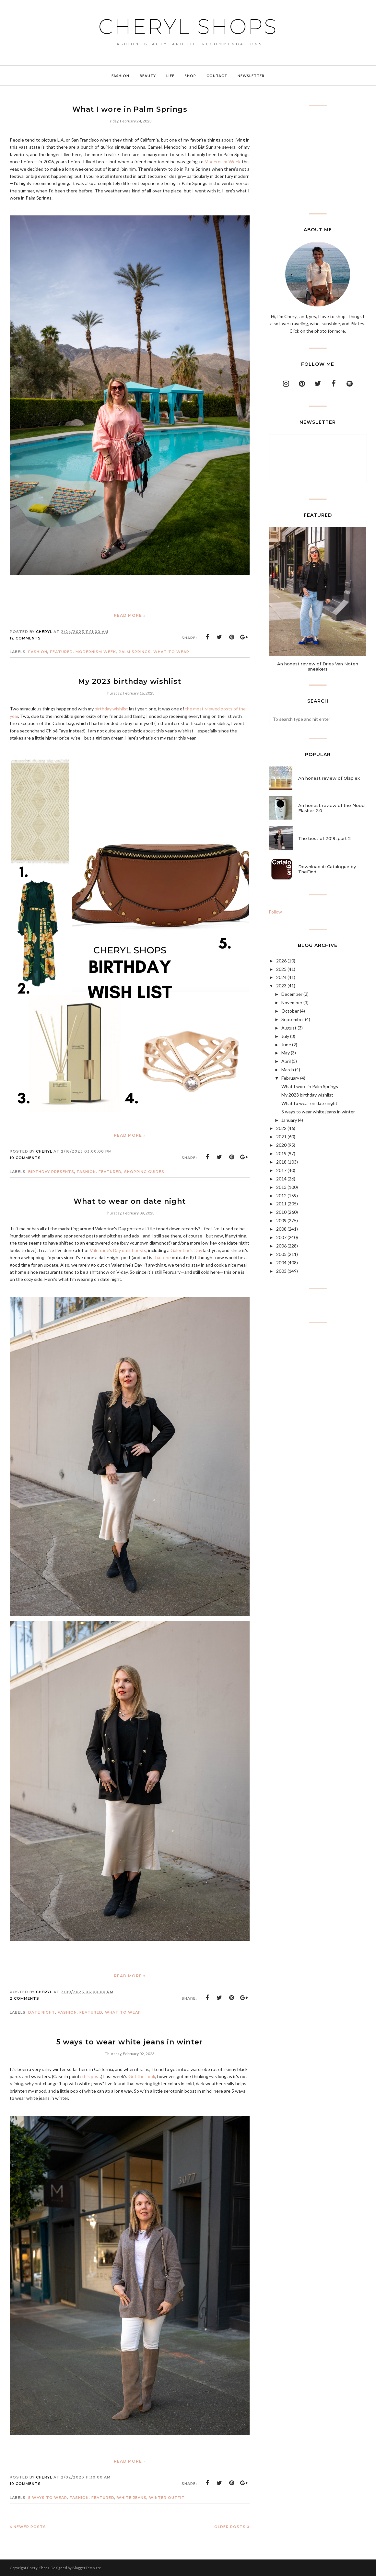 This screenshot has width=376, height=2576. What do you see at coordinates (30, 2526) in the screenshot?
I see `Newer Posts` at bounding box center [30, 2526].